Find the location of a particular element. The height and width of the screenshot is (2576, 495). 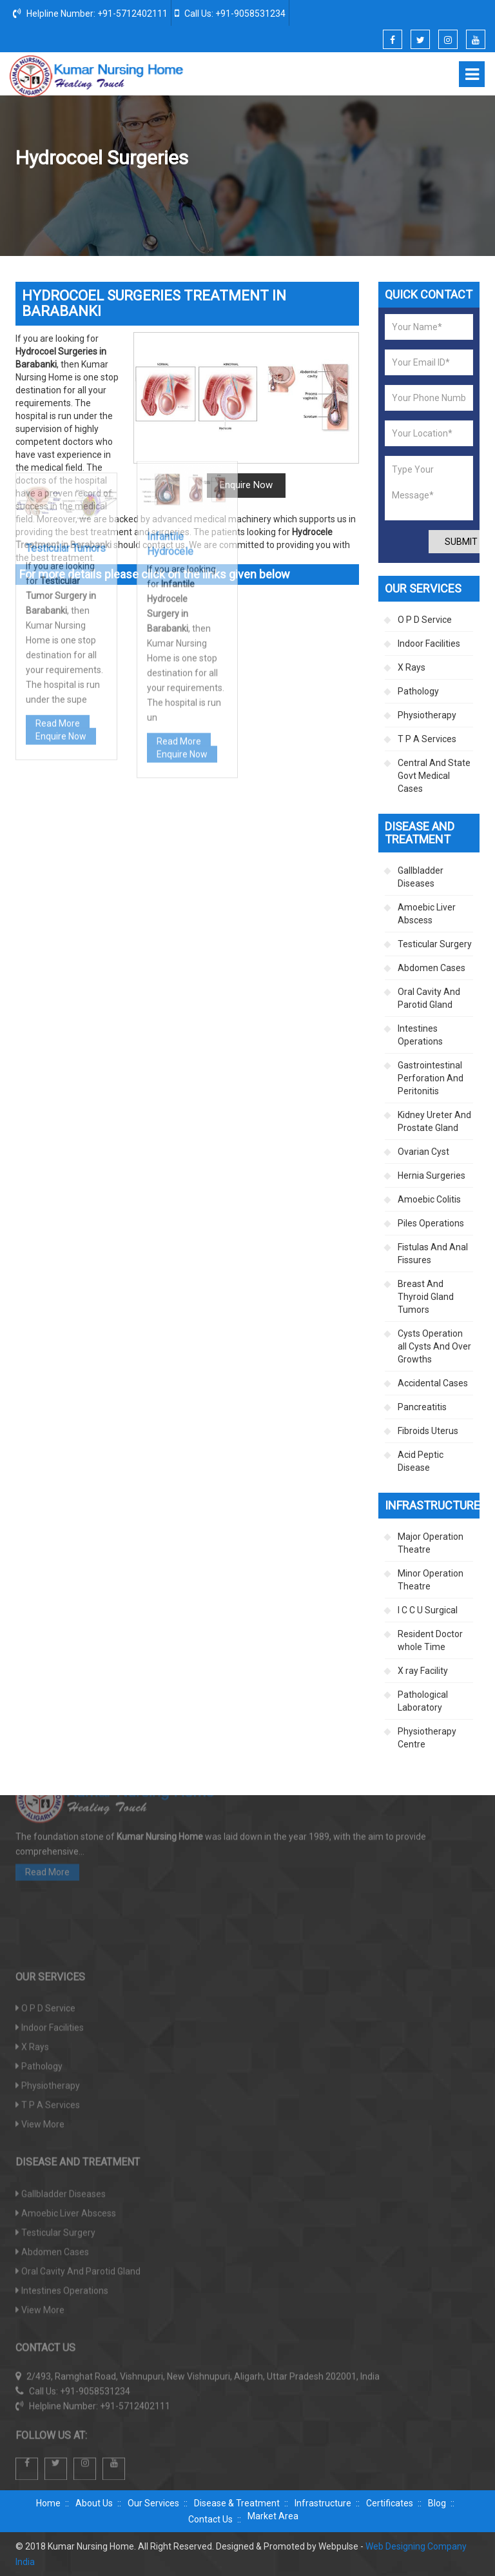

Blog is located at coordinates (437, 2503).